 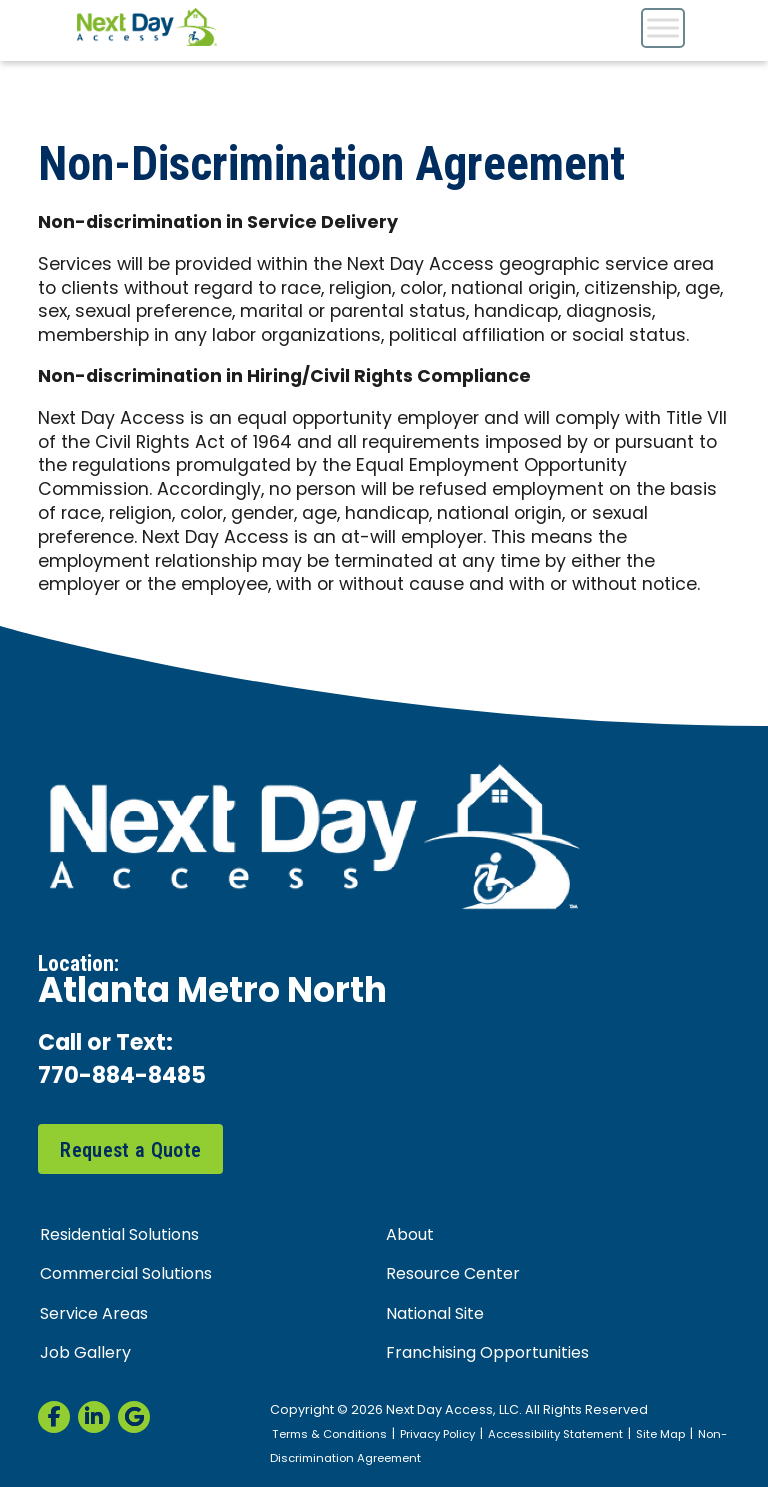 I want to click on Residential Solutions, so click(x=119, y=1236).